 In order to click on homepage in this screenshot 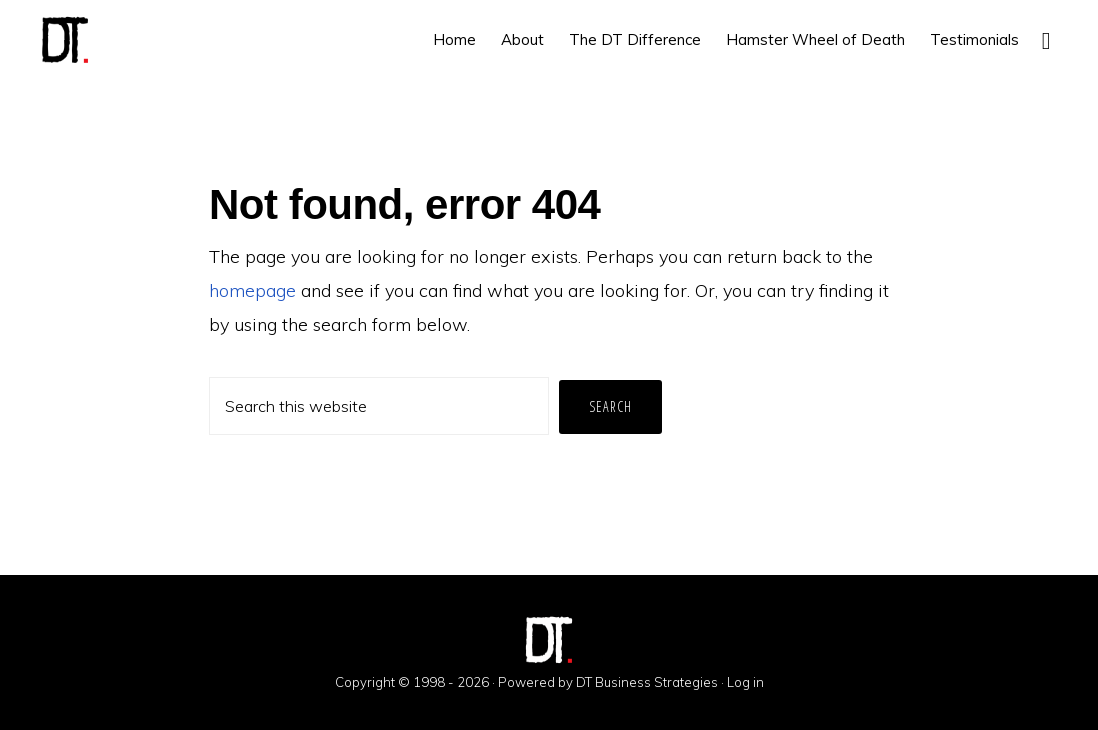, I will do `click(252, 290)`.